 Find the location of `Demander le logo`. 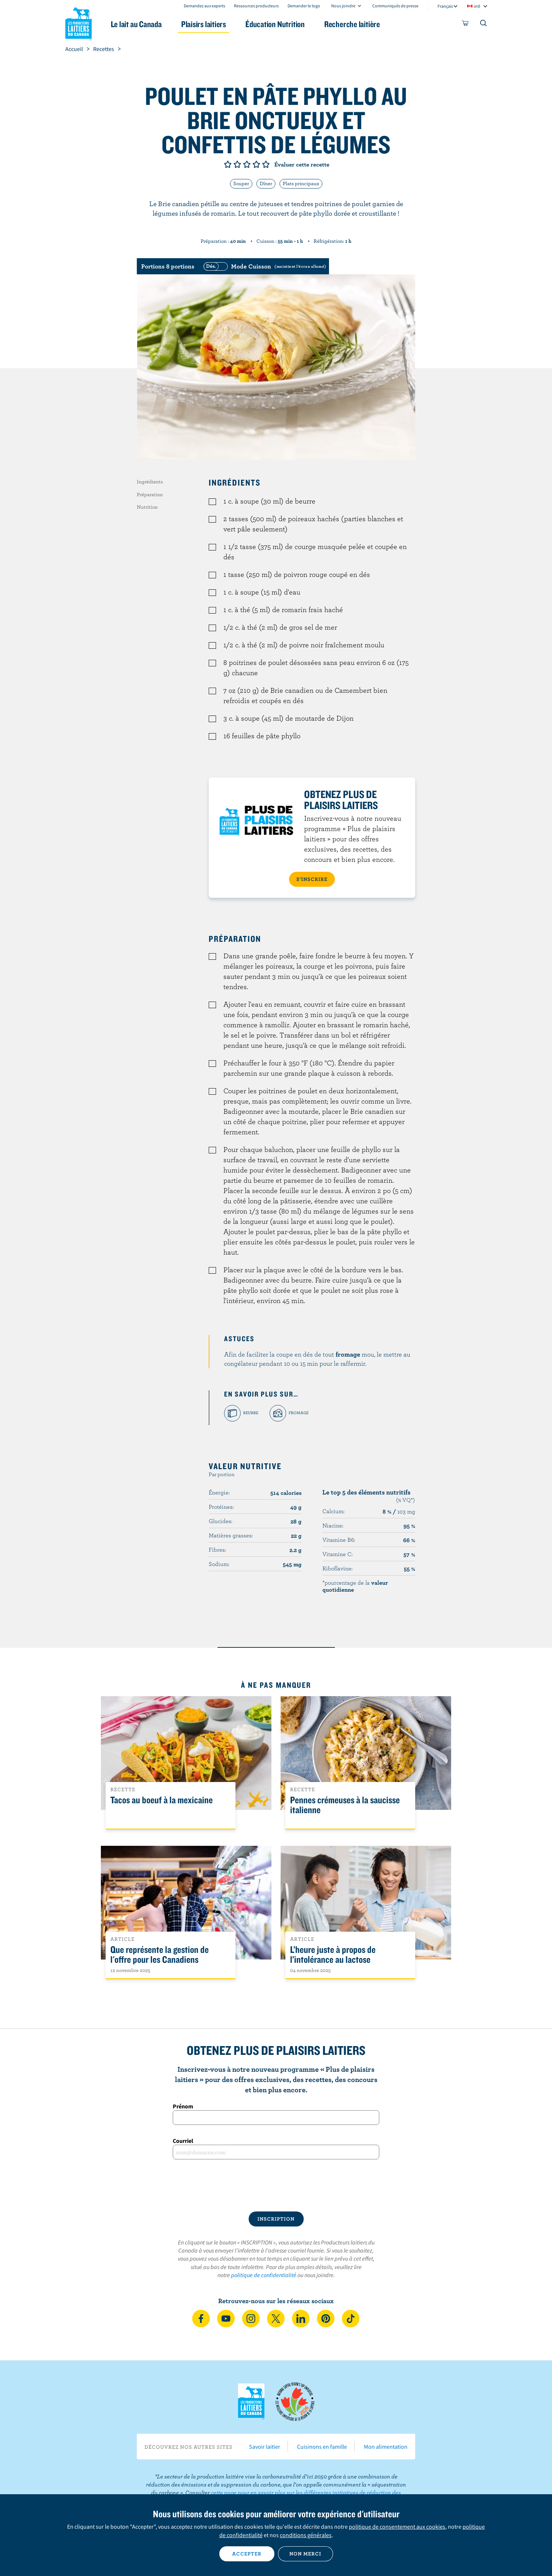

Demander le logo is located at coordinates (304, 5).